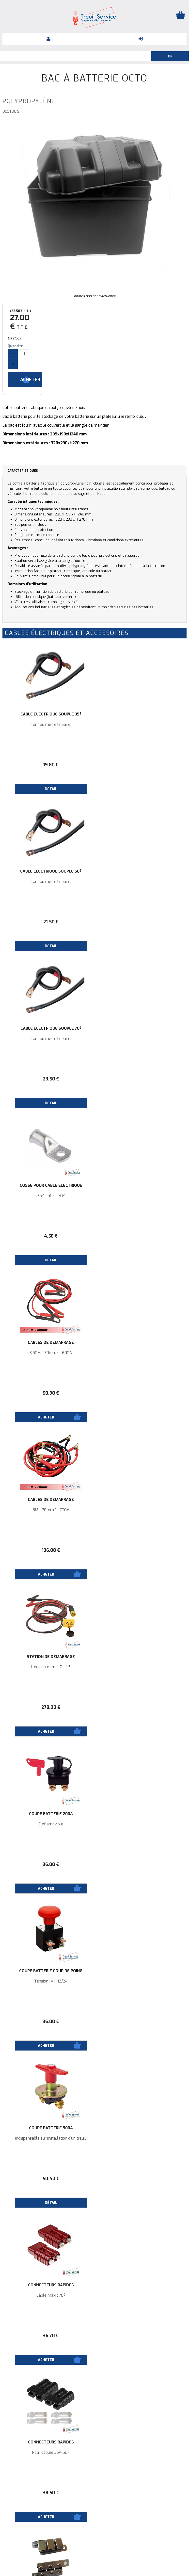  Describe the element at coordinates (140, 1353) in the screenshot. I see `Indispensable sur installation d'un treuil.` at that location.